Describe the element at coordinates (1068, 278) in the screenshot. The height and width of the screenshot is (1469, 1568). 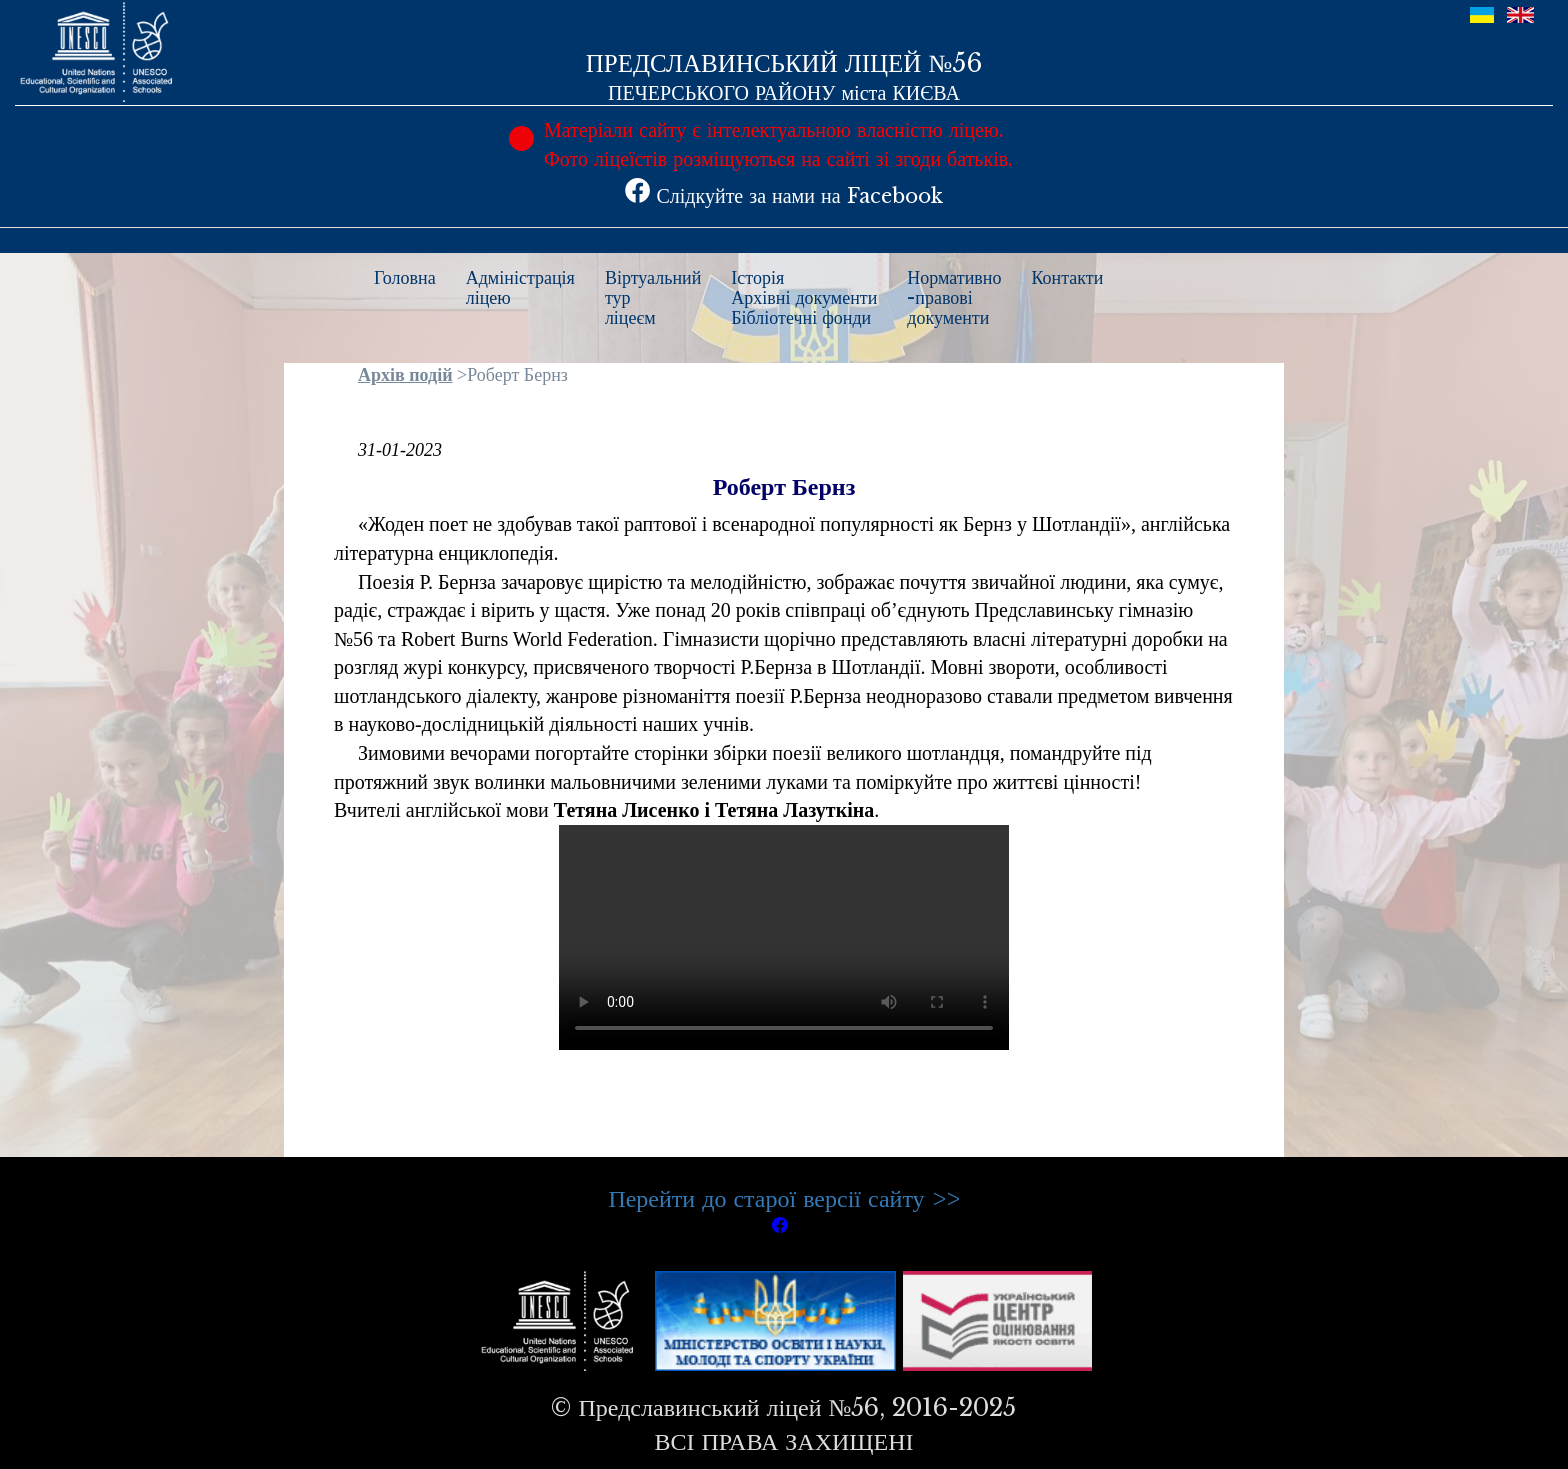
I see `Контакти` at that location.